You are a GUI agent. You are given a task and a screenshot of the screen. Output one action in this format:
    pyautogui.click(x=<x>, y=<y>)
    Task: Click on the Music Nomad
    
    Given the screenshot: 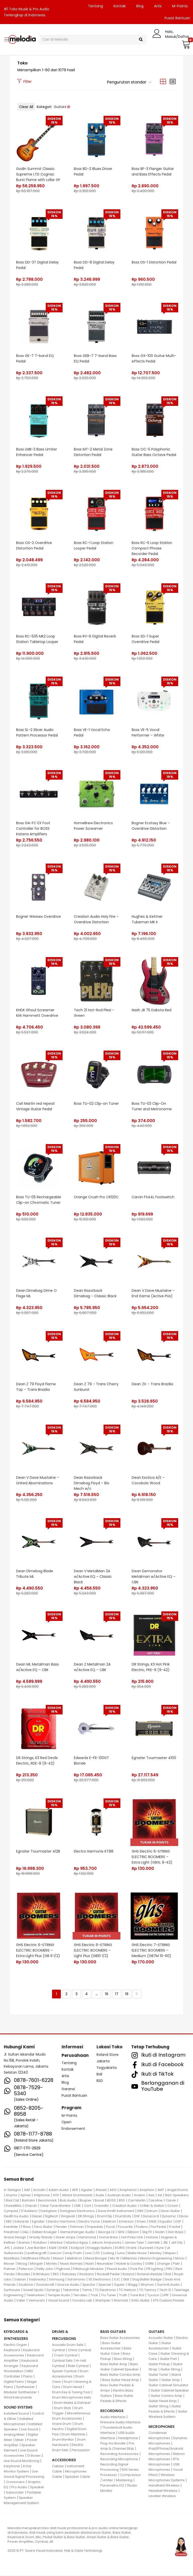 What is the action you would take?
    pyautogui.click(x=71, y=2264)
    